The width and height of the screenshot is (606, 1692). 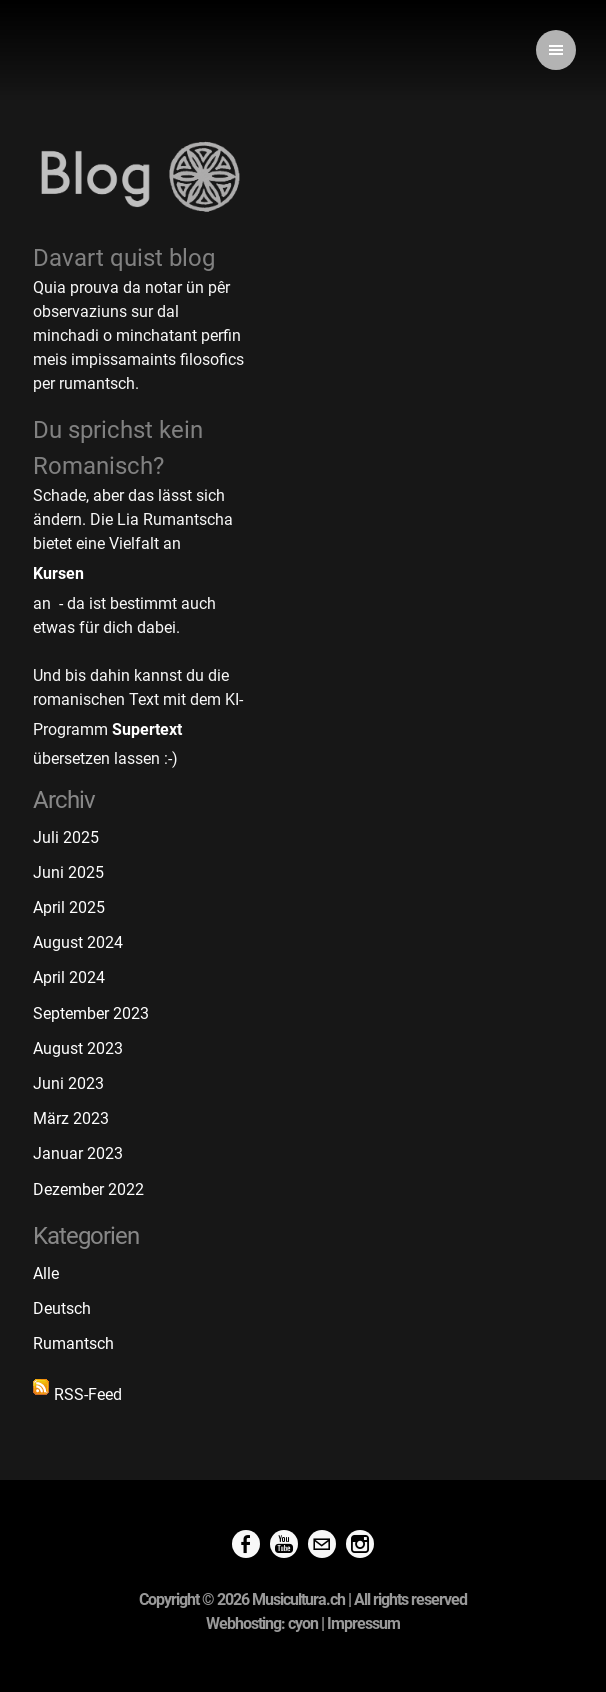 What do you see at coordinates (68, 1083) in the screenshot?
I see `Juni 2023` at bounding box center [68, 1083].